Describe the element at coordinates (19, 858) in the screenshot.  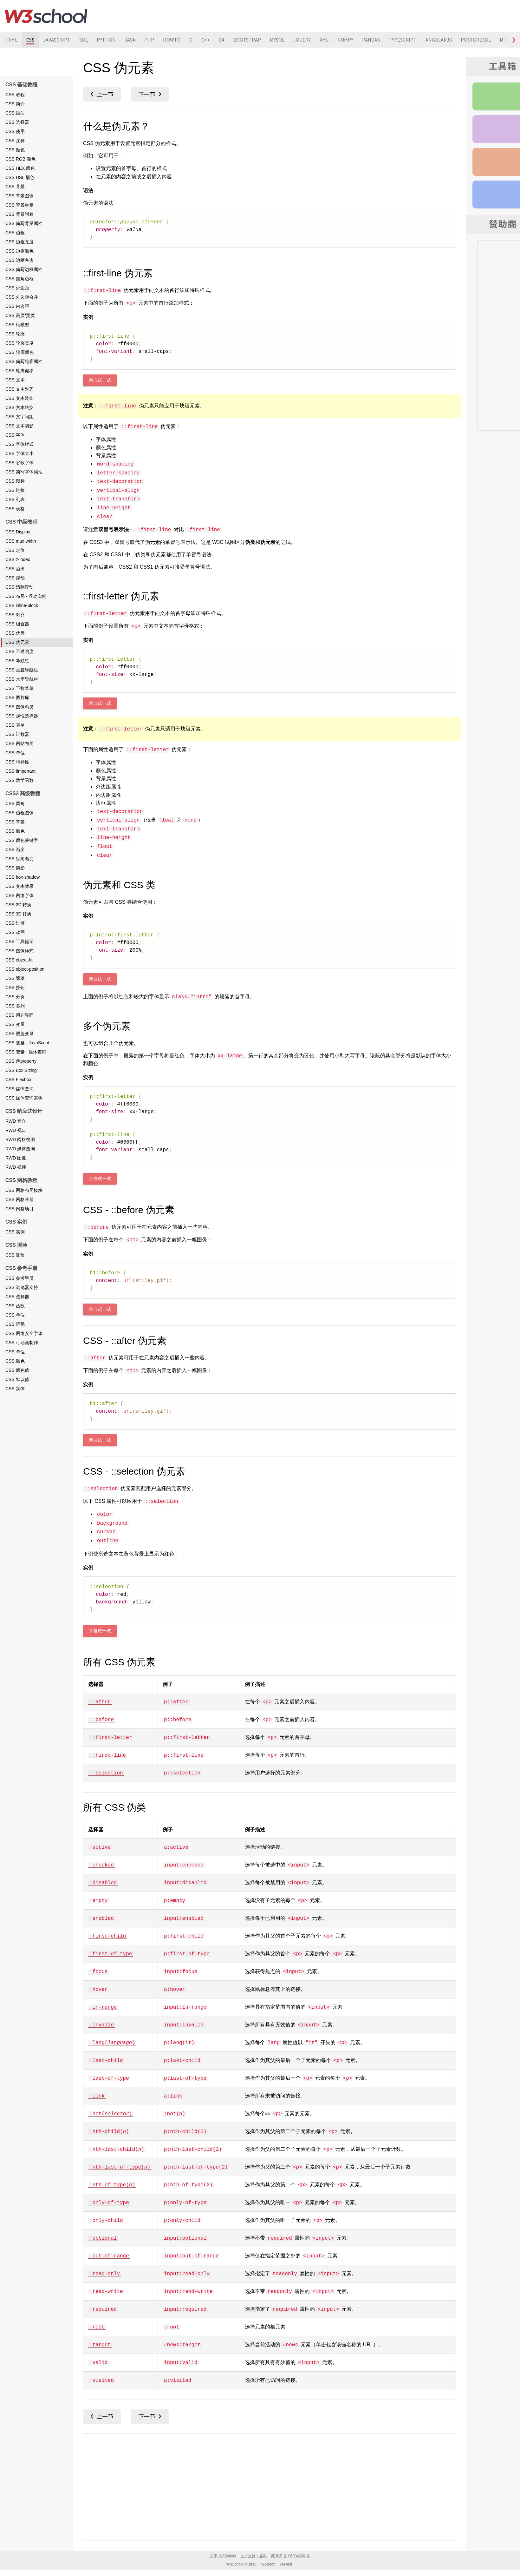
I see `CSS 径向渐变` at that location.